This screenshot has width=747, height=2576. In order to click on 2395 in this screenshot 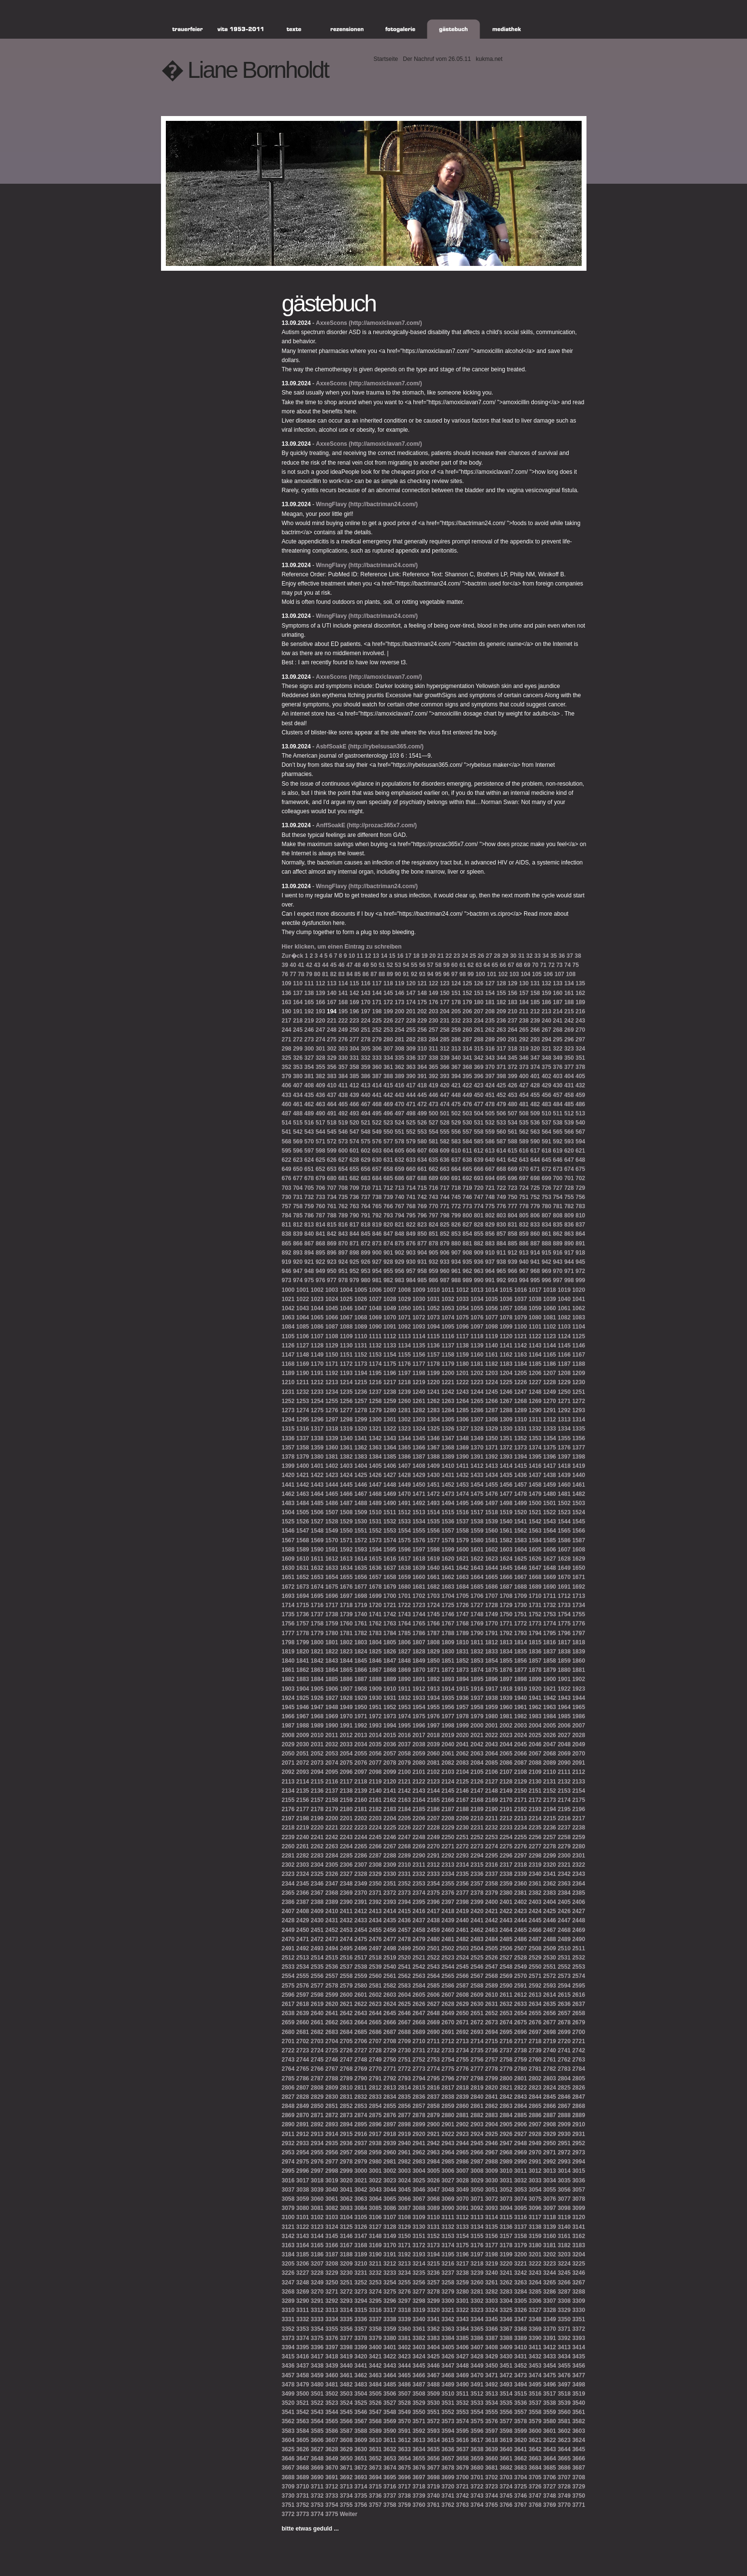, I will do `click(418, 1902)`.